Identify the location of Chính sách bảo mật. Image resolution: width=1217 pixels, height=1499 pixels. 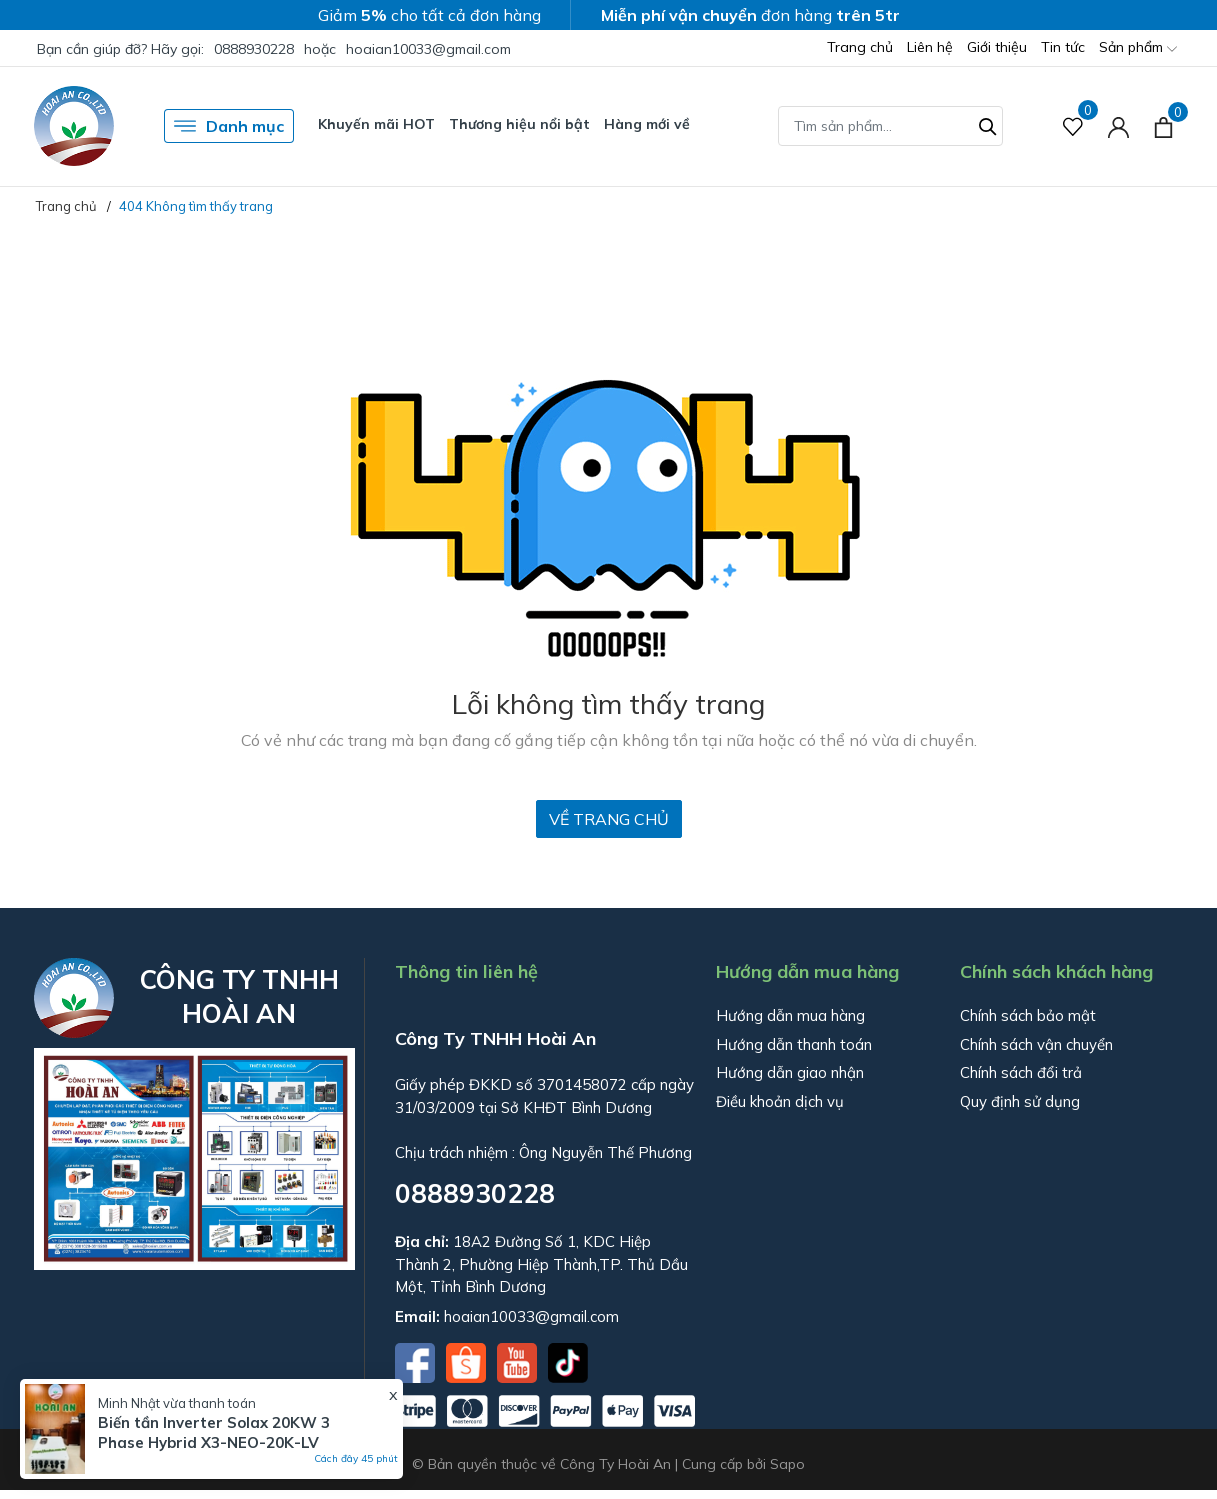
(1028, 1015).